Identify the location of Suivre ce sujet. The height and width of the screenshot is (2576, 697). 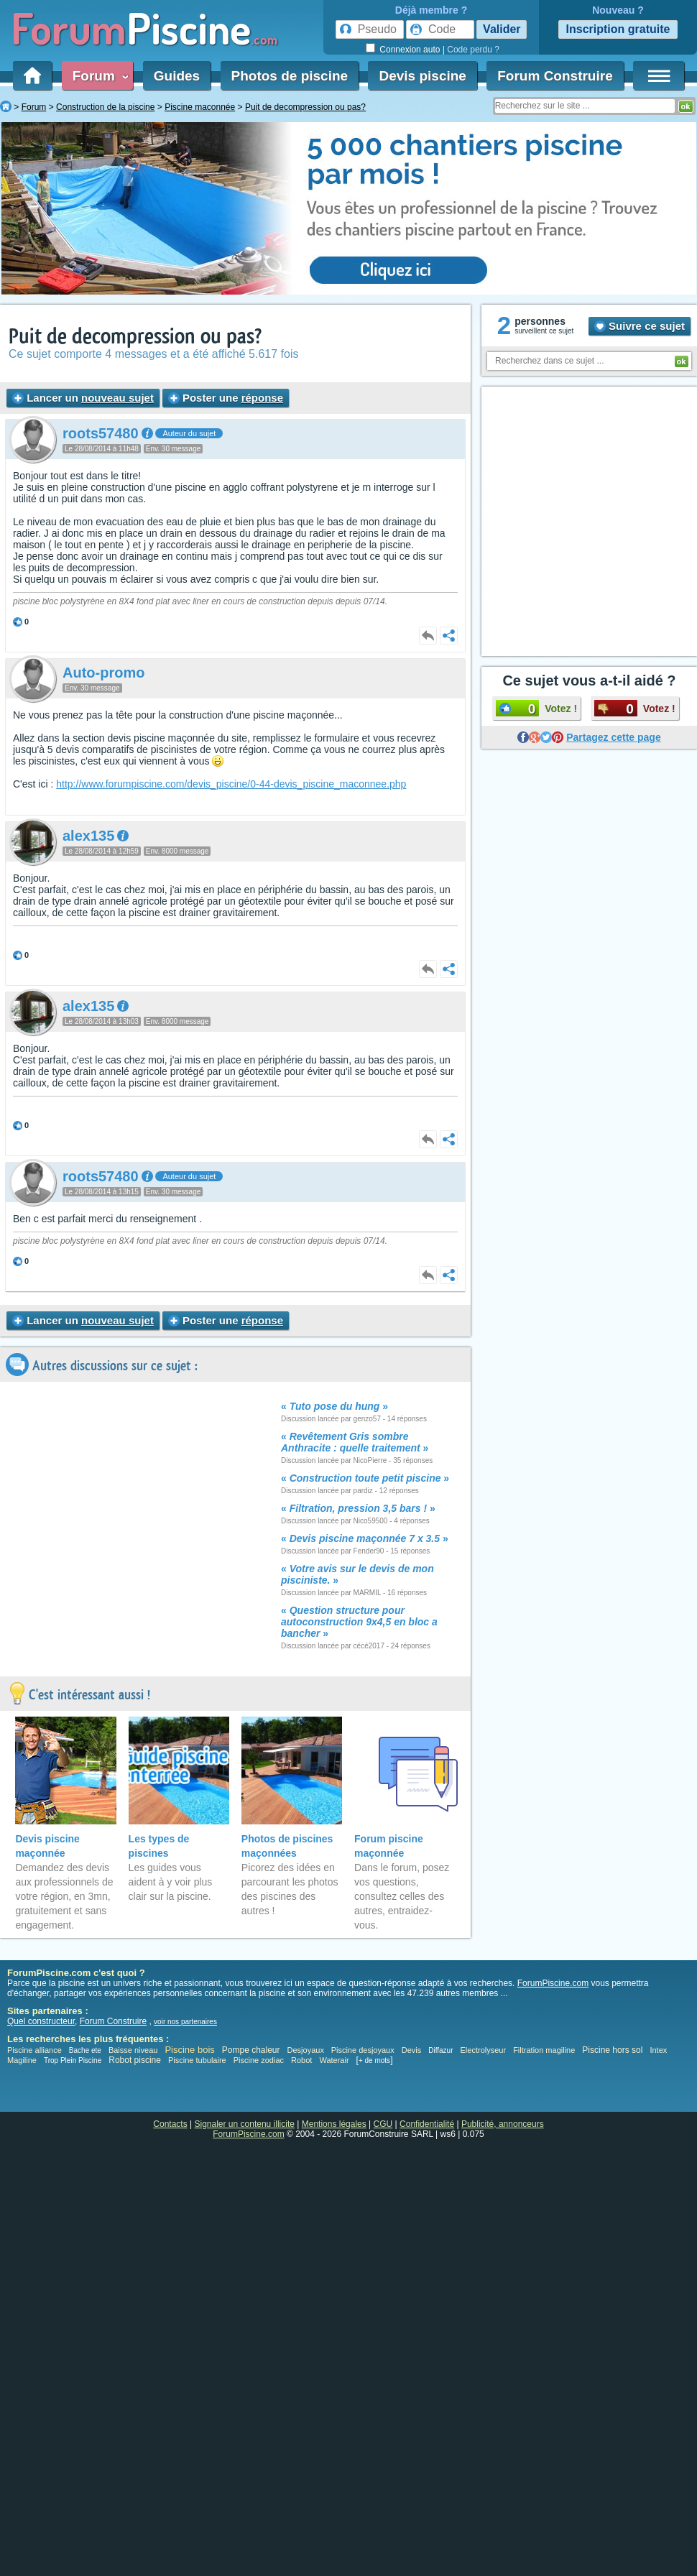
(639, 326).